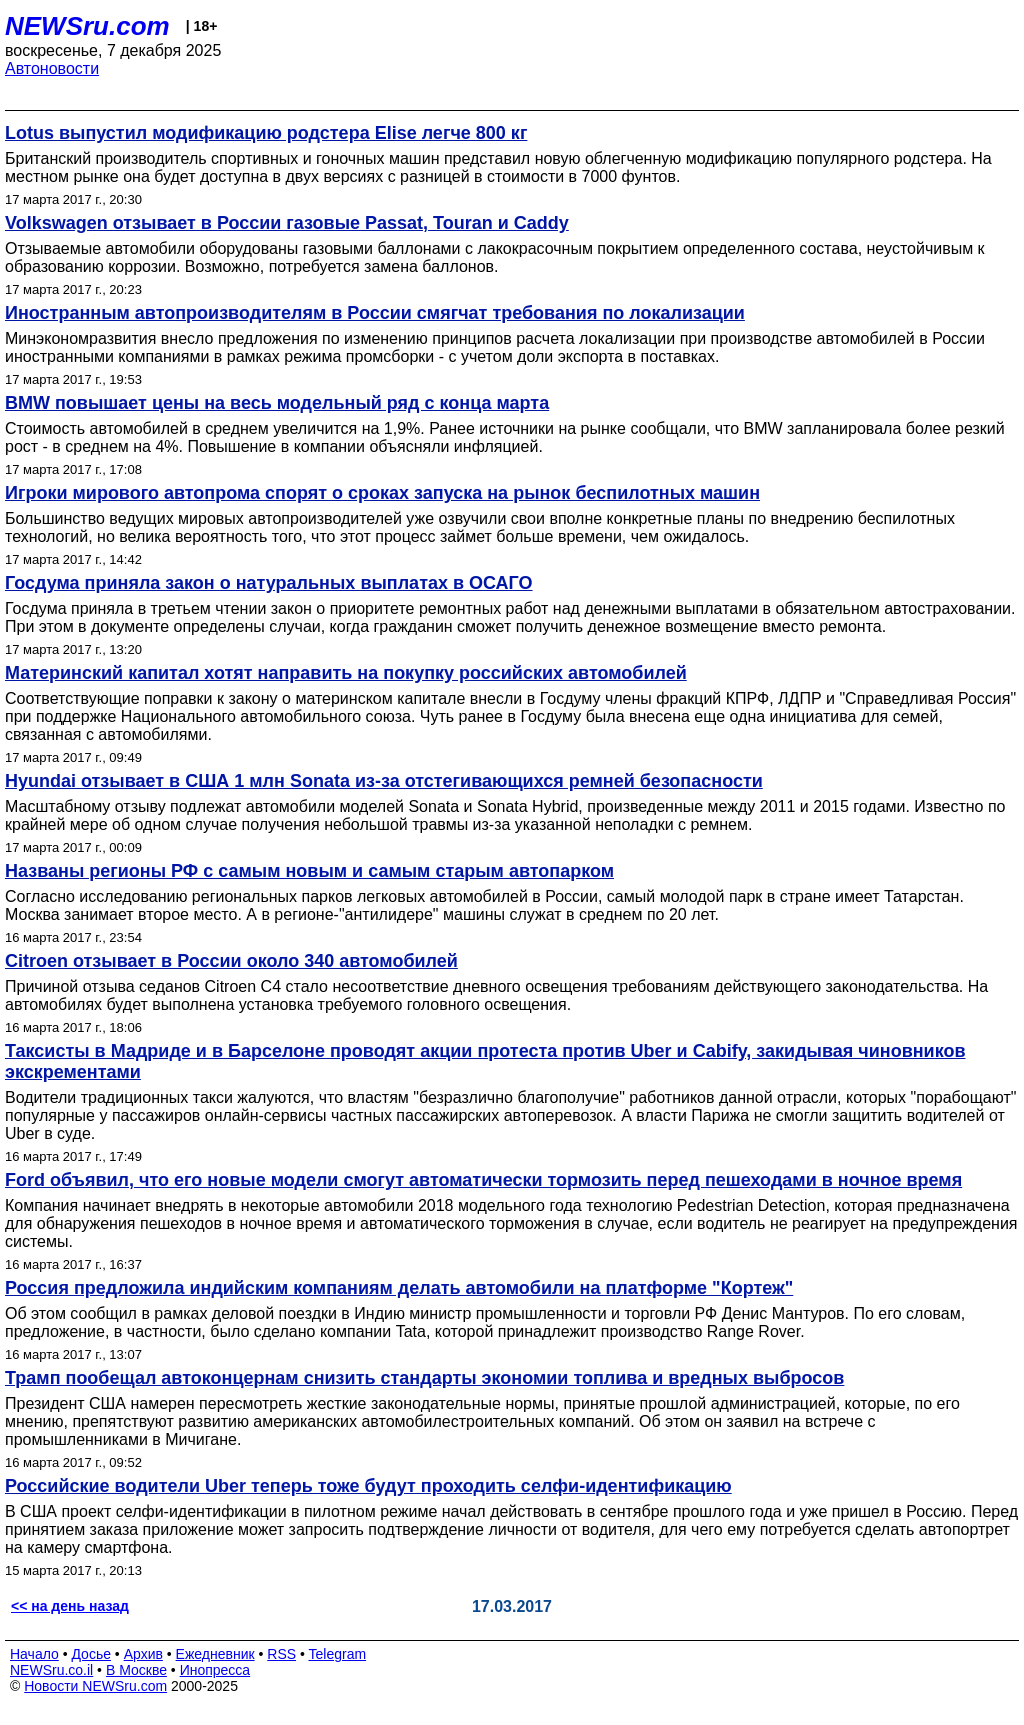 Image resolution: width=1024 pixels, height=1725 pixels. I want to click on Материнский капитал хотят направить на покупку российских автомобилей, so click(346, 673).